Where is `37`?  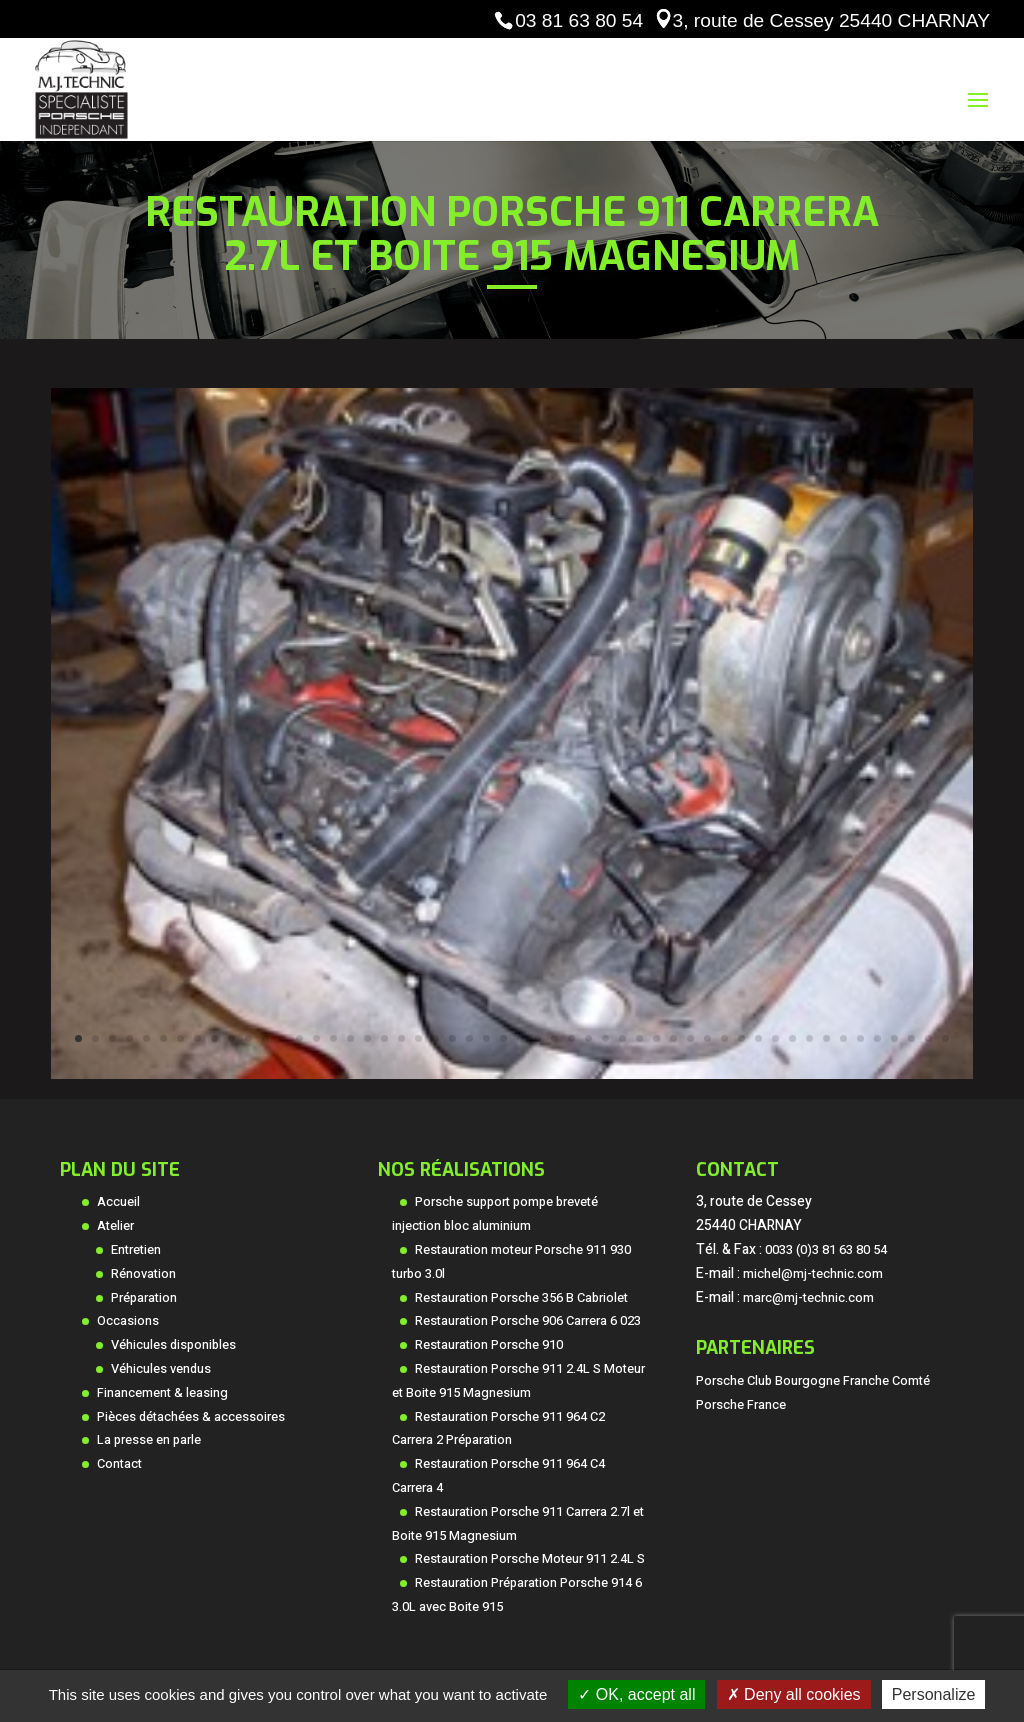 37 is located at coordinates (690, 1038).